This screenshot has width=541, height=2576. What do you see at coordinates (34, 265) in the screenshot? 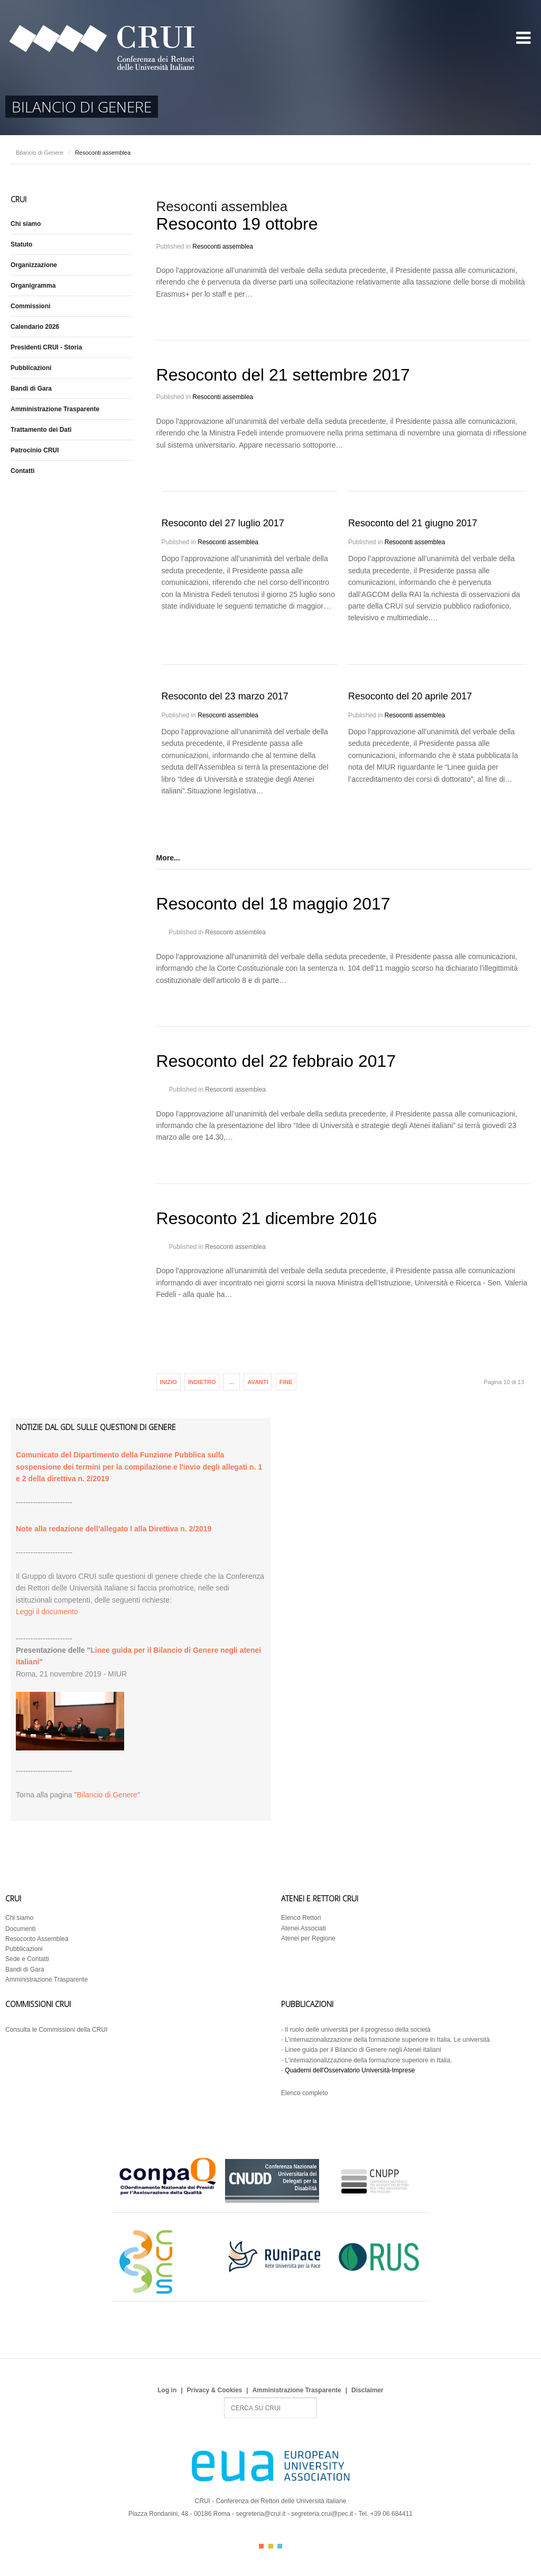
I see `Organizzazione` at bounding box center [34, 265].